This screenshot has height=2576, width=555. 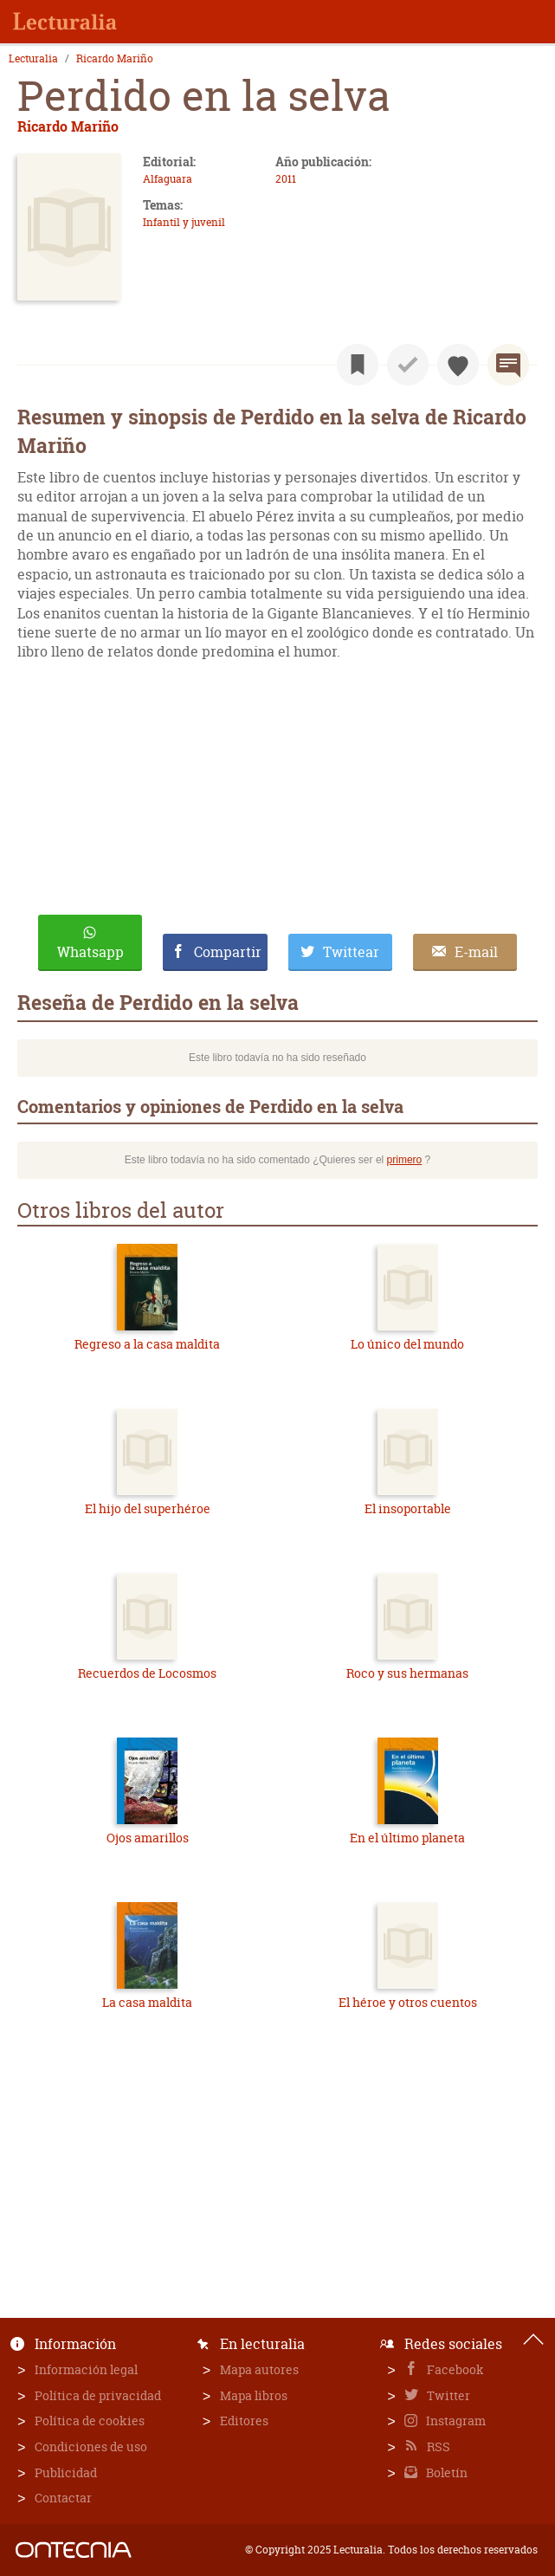 What do you see at coordinates (405, 1160) in the screenshot?
I see `primero` at bounding box center [405, 1160].